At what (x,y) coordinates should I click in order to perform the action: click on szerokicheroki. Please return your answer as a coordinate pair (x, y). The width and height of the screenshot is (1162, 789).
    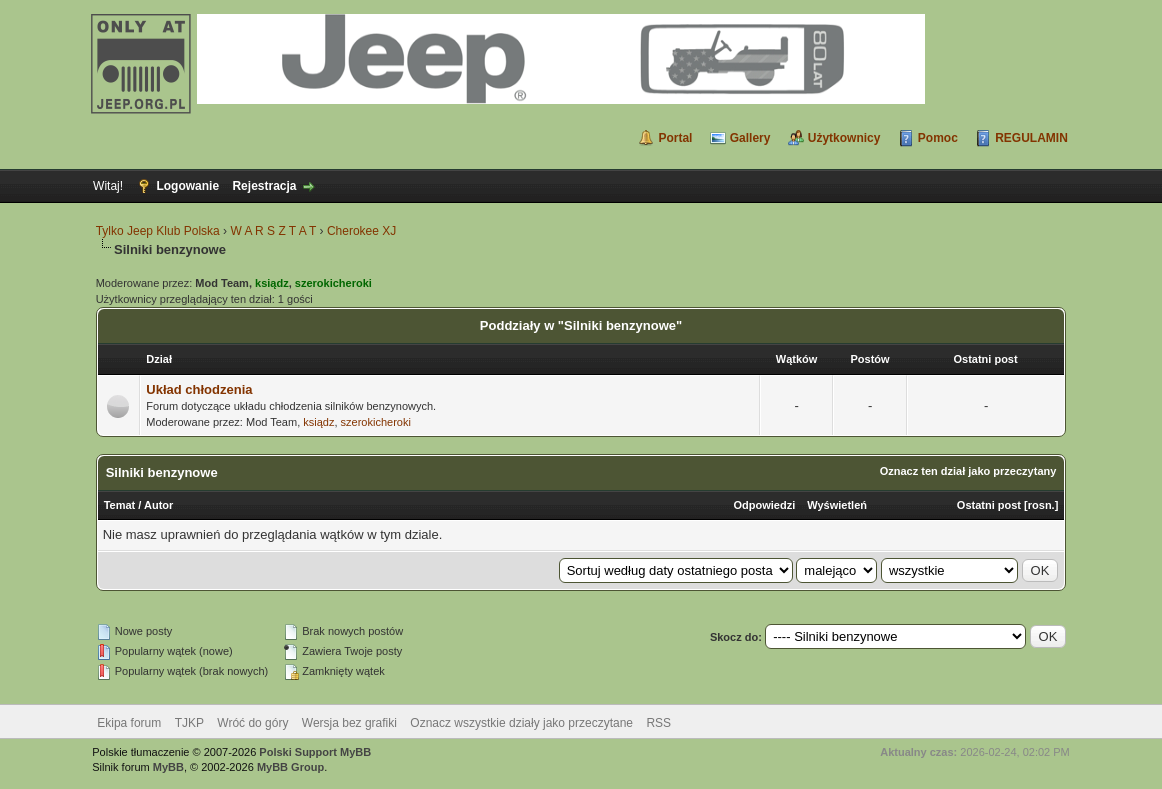
    Looking at the image, I should click on (376, 422).